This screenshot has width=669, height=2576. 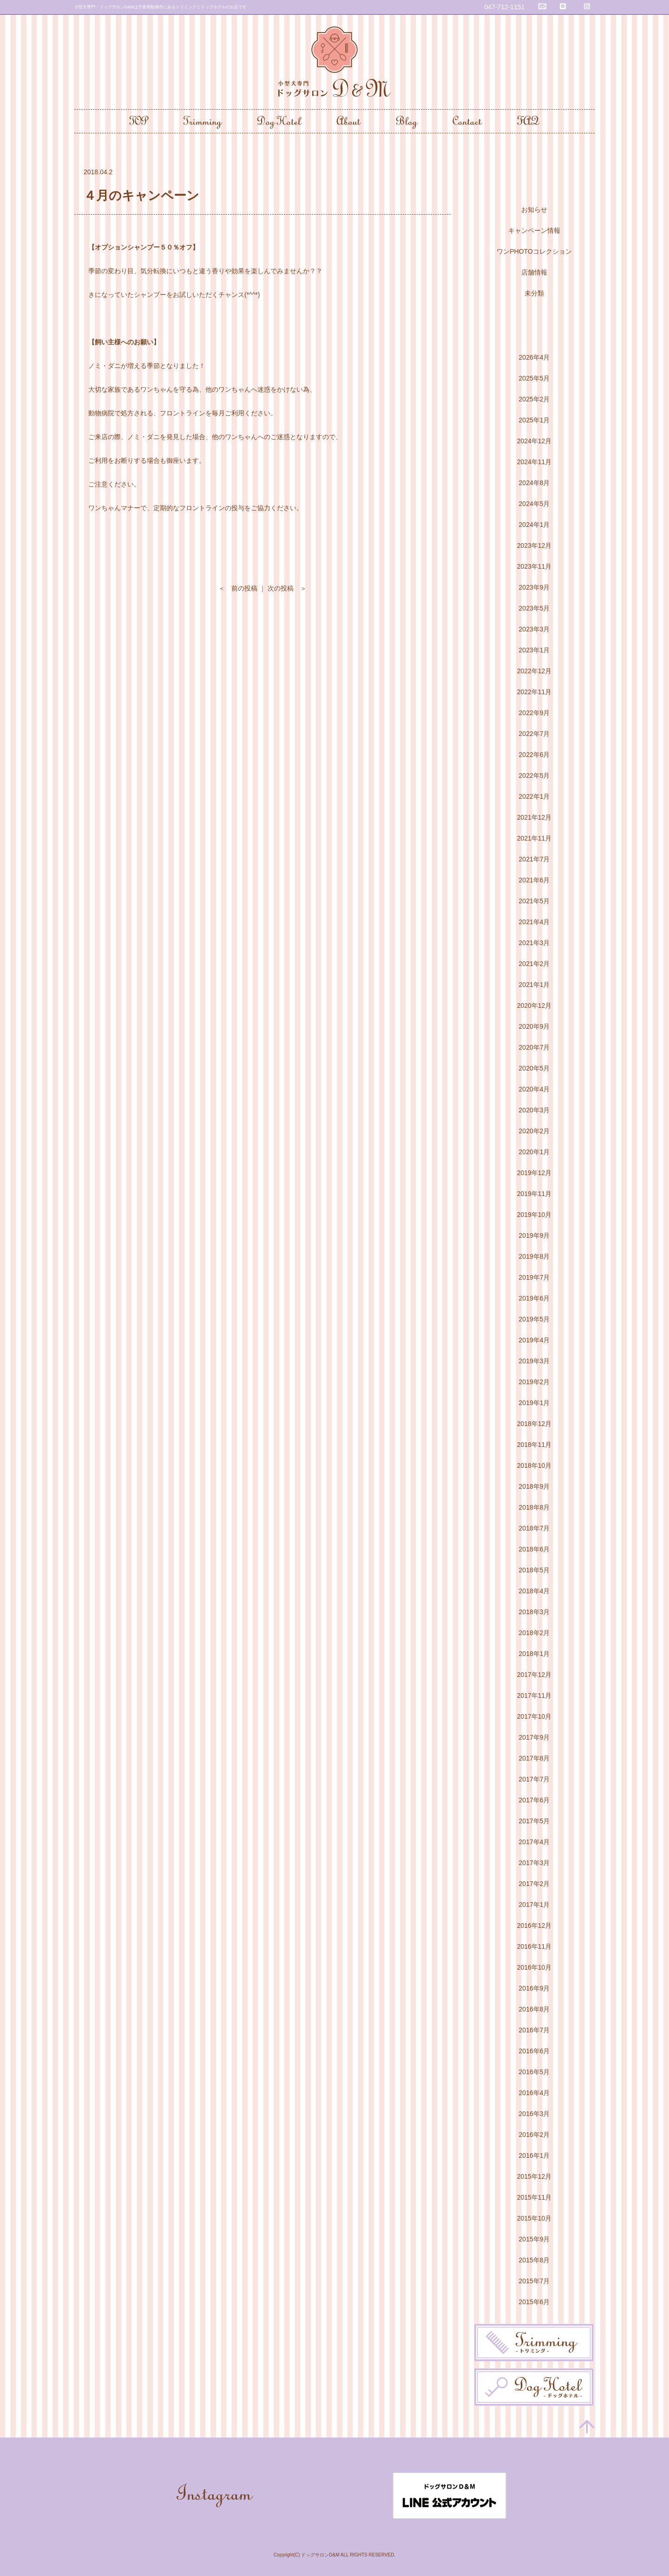 What do you see at coordinates (534, 1068) in the screenshot?
I see `2020年5月` at bounding box center [534, 1068].